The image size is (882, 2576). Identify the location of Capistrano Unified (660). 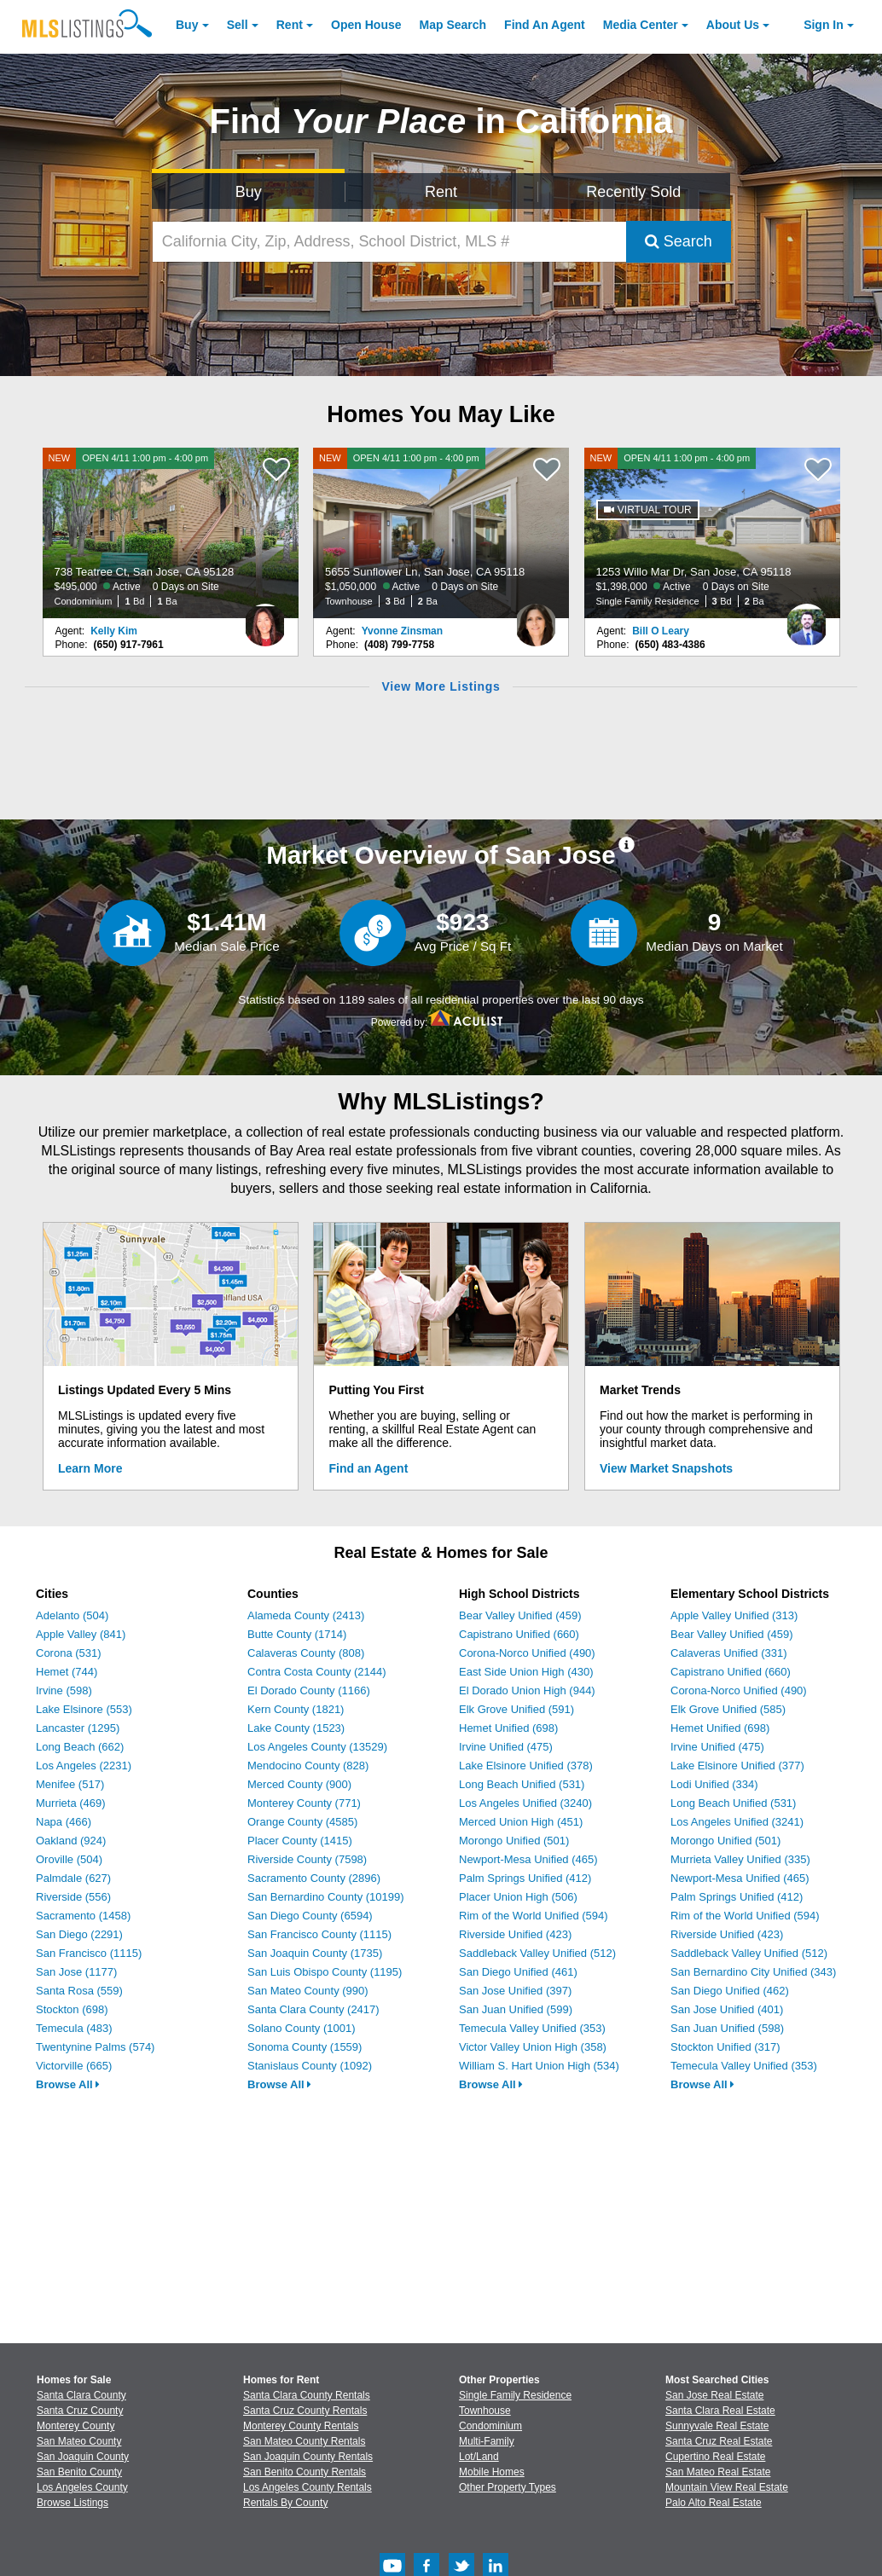
(519, 1634).